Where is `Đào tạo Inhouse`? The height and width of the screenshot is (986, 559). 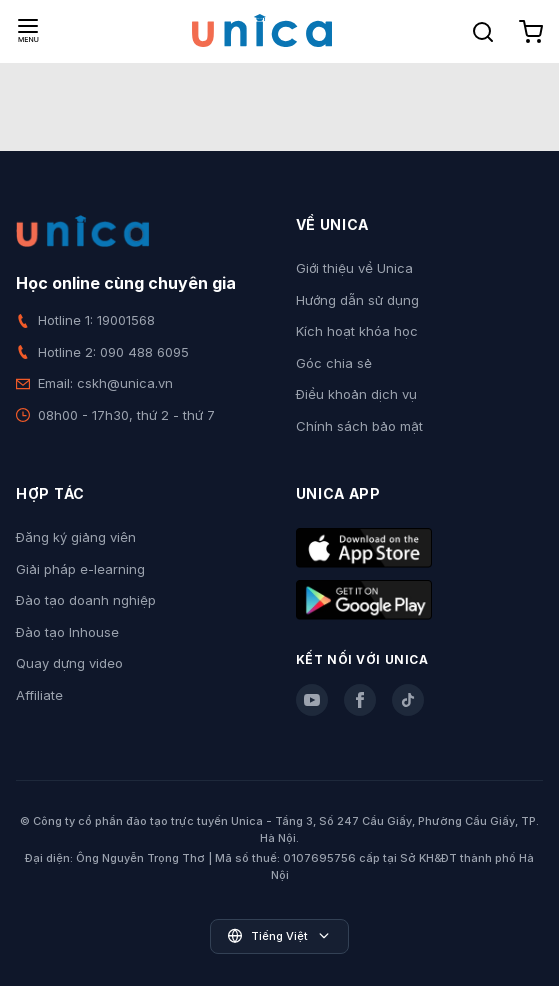 Đào tạo Inhouse is located at coordinates (67, 632).